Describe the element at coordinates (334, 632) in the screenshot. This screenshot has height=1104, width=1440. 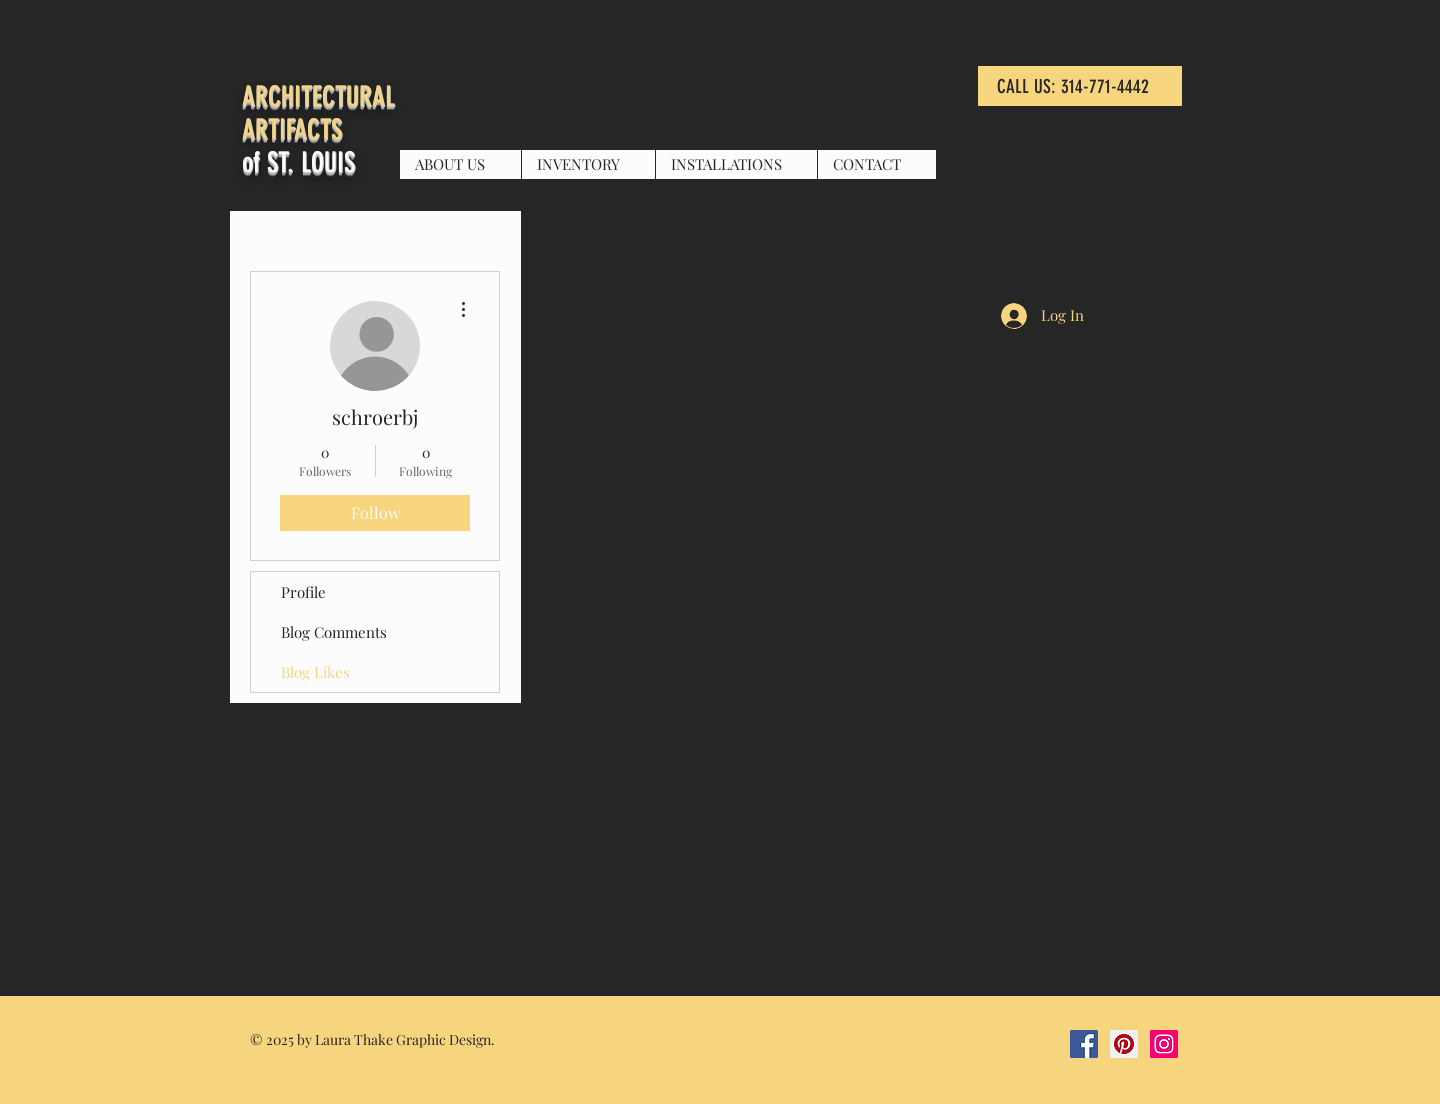
I see `Blog Comments` at that location.